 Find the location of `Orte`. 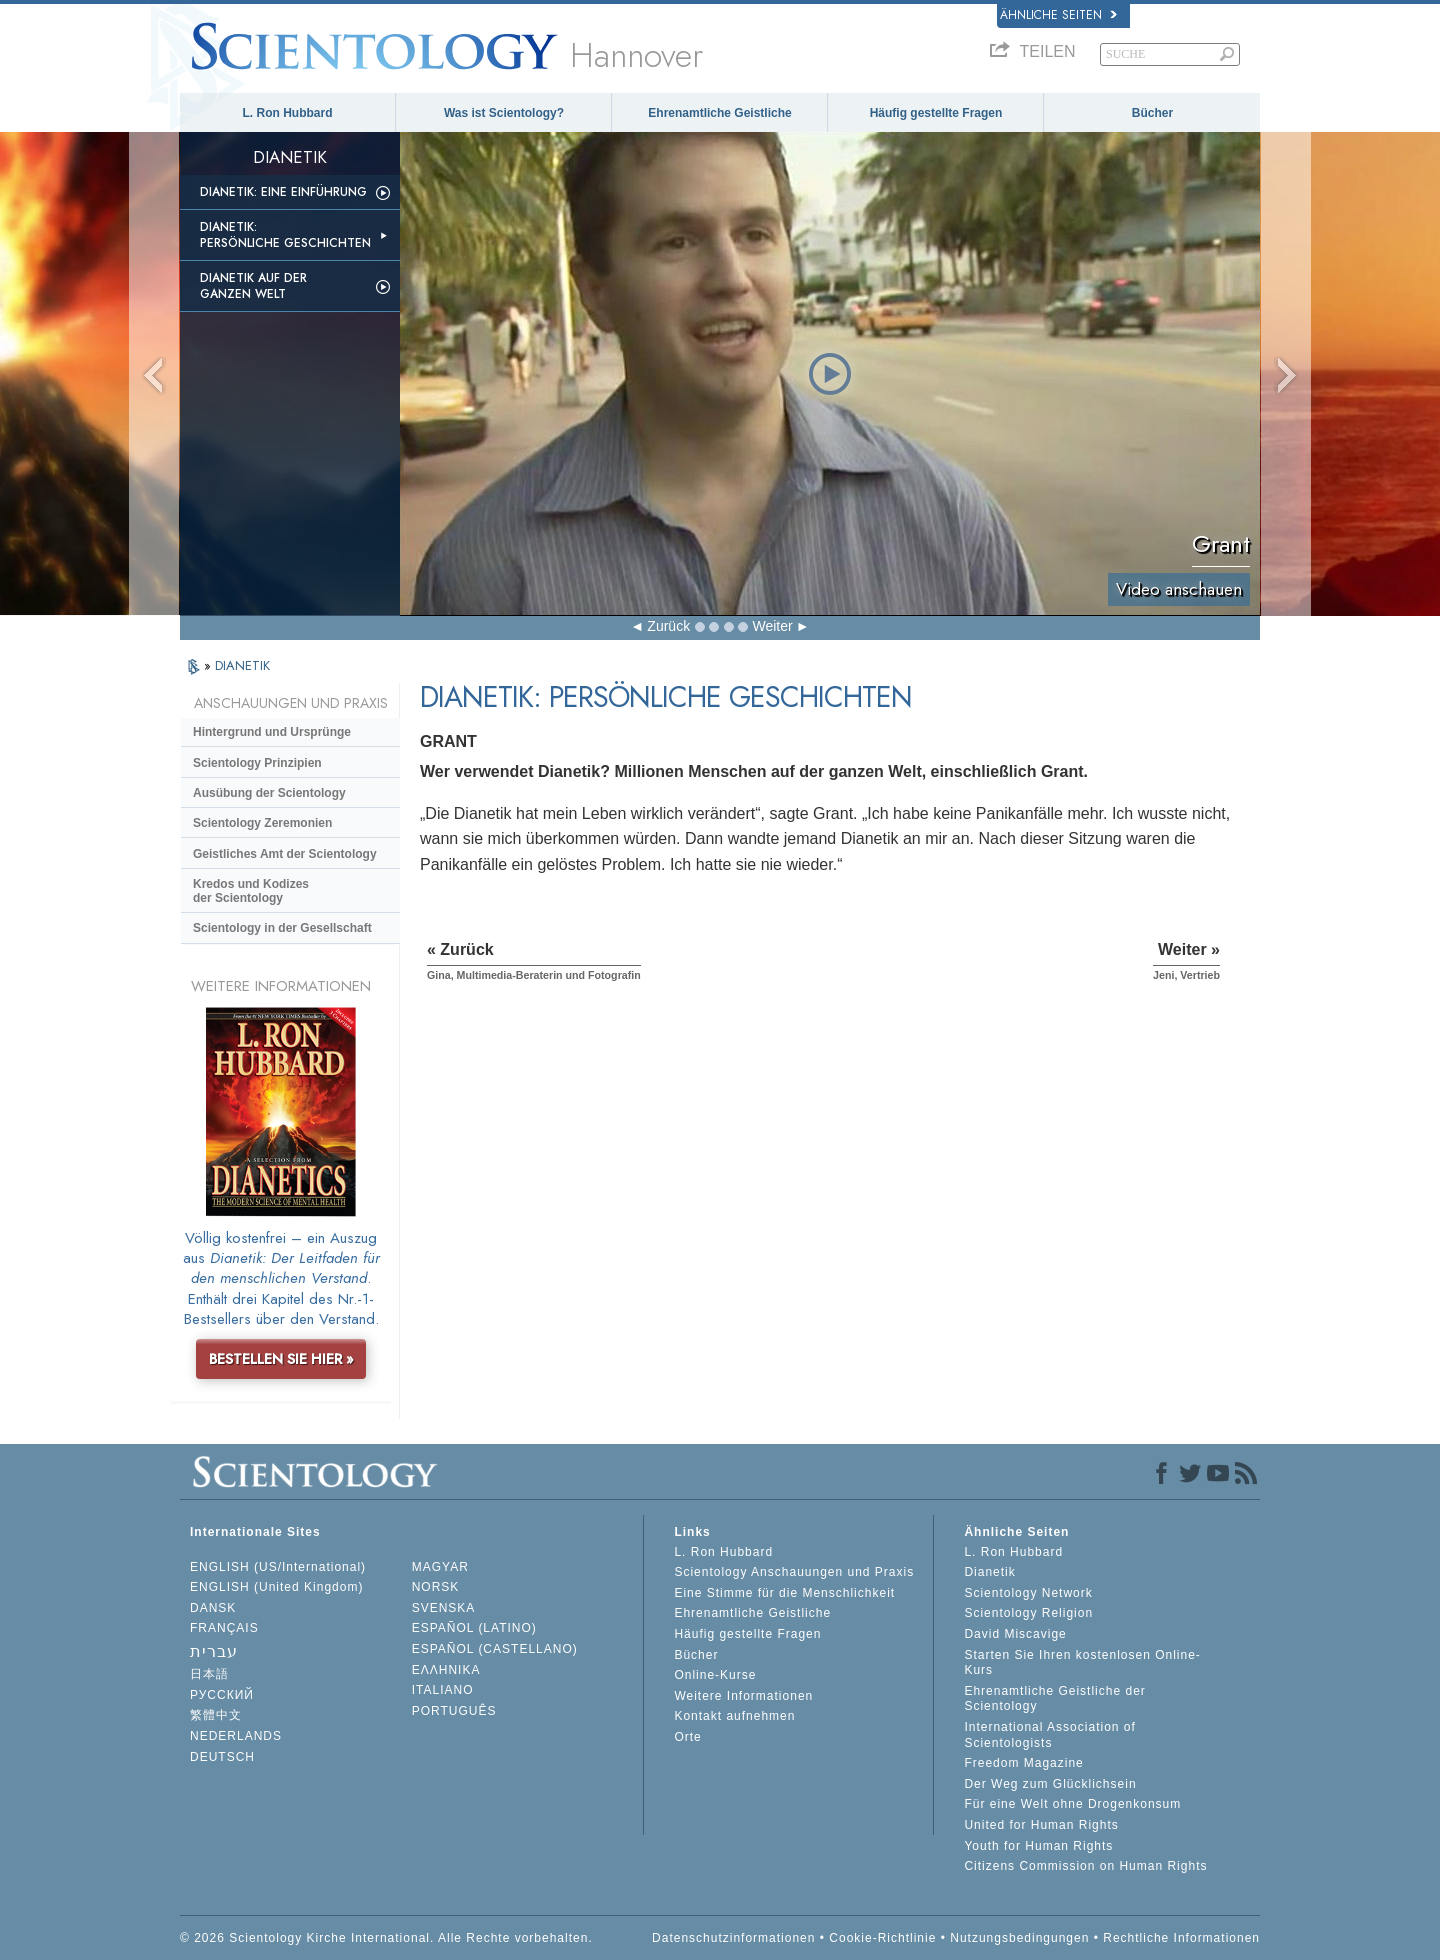

Orte is located at coordinates (687, 1737).